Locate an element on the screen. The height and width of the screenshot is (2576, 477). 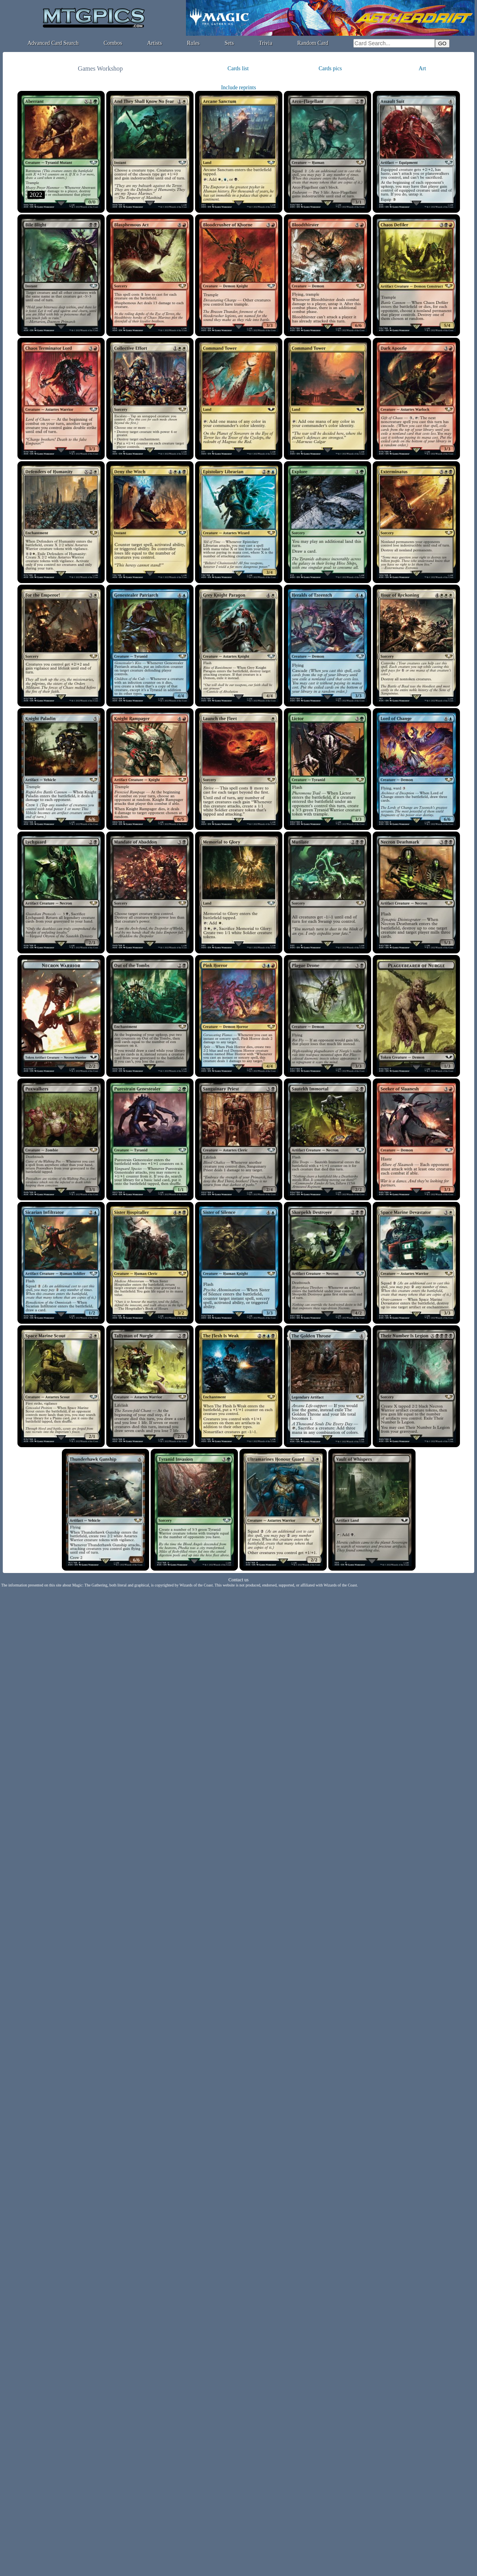
Cards pics is located at coordinates (330, 68).